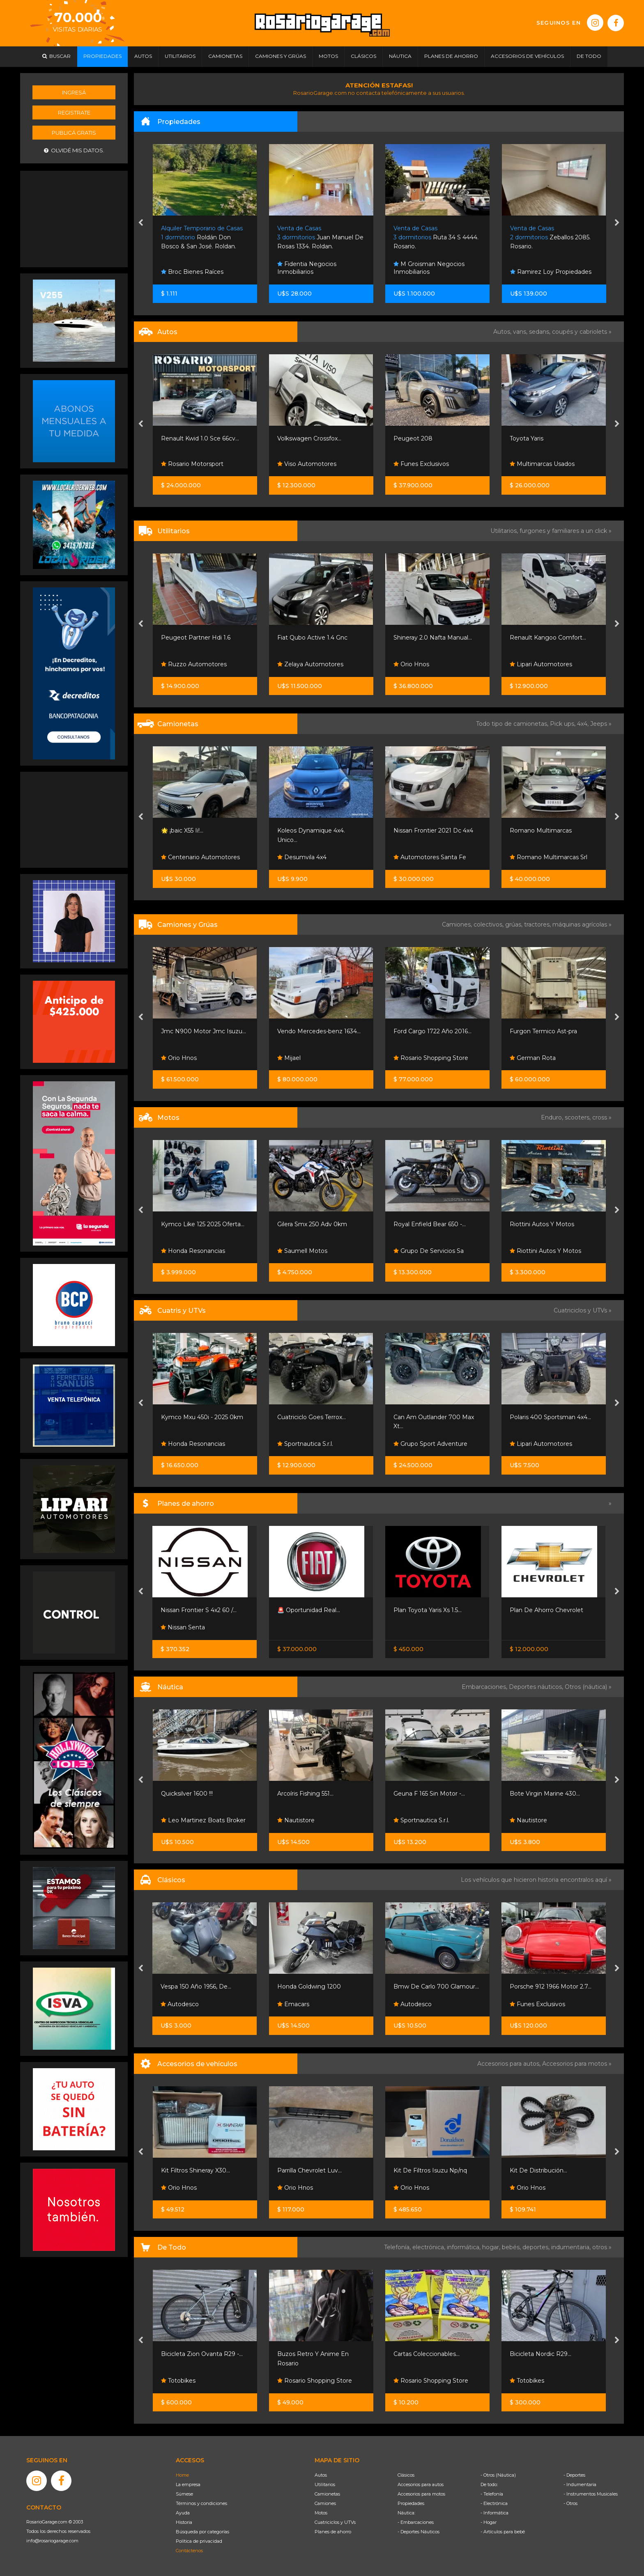  I want to click on Autos, so click(321, 2475).